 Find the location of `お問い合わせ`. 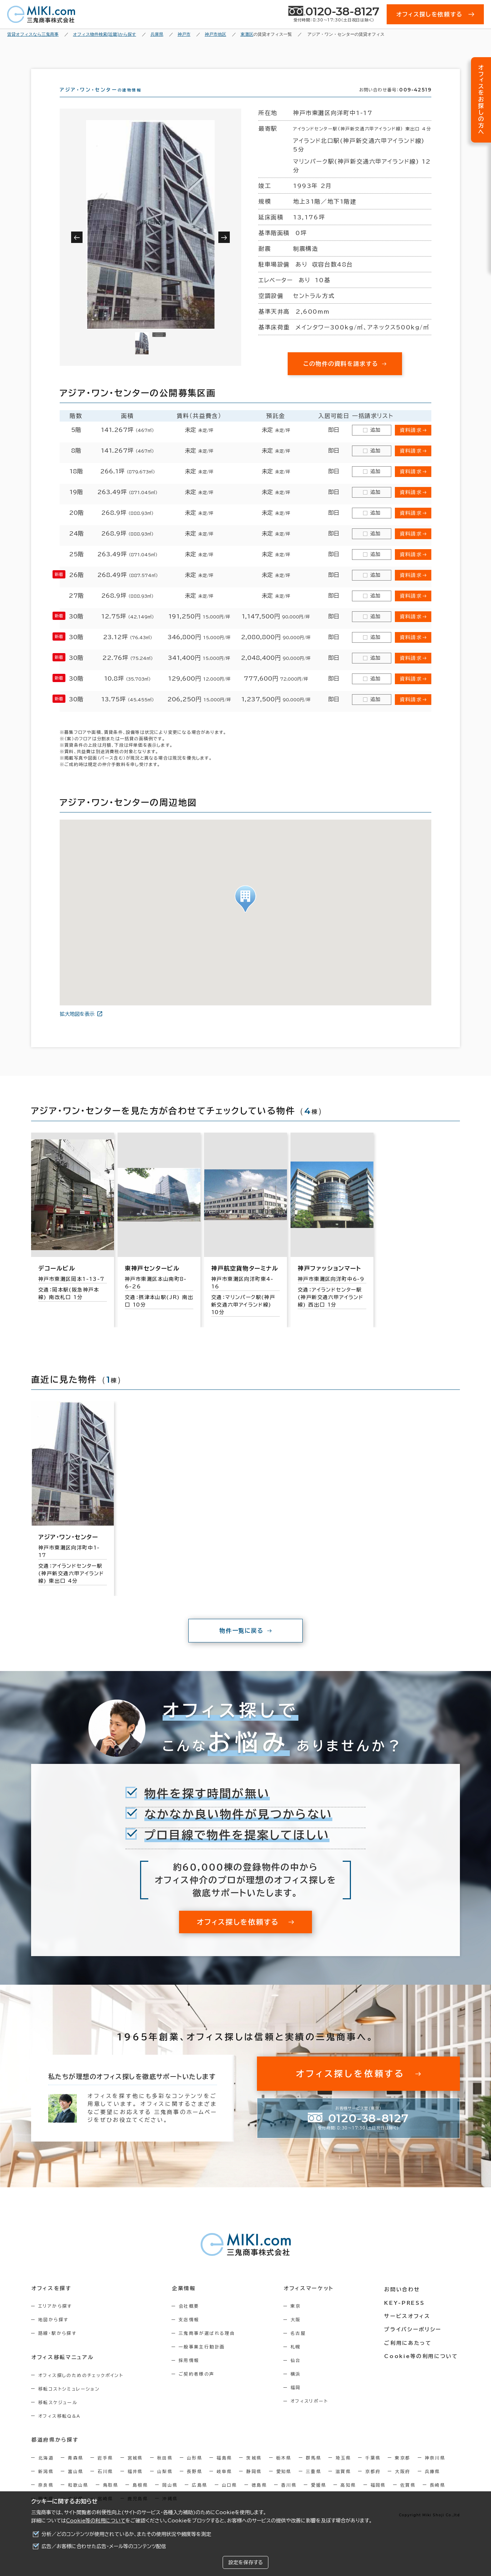

お問い合わせ is located at coordinates (404, 2300).